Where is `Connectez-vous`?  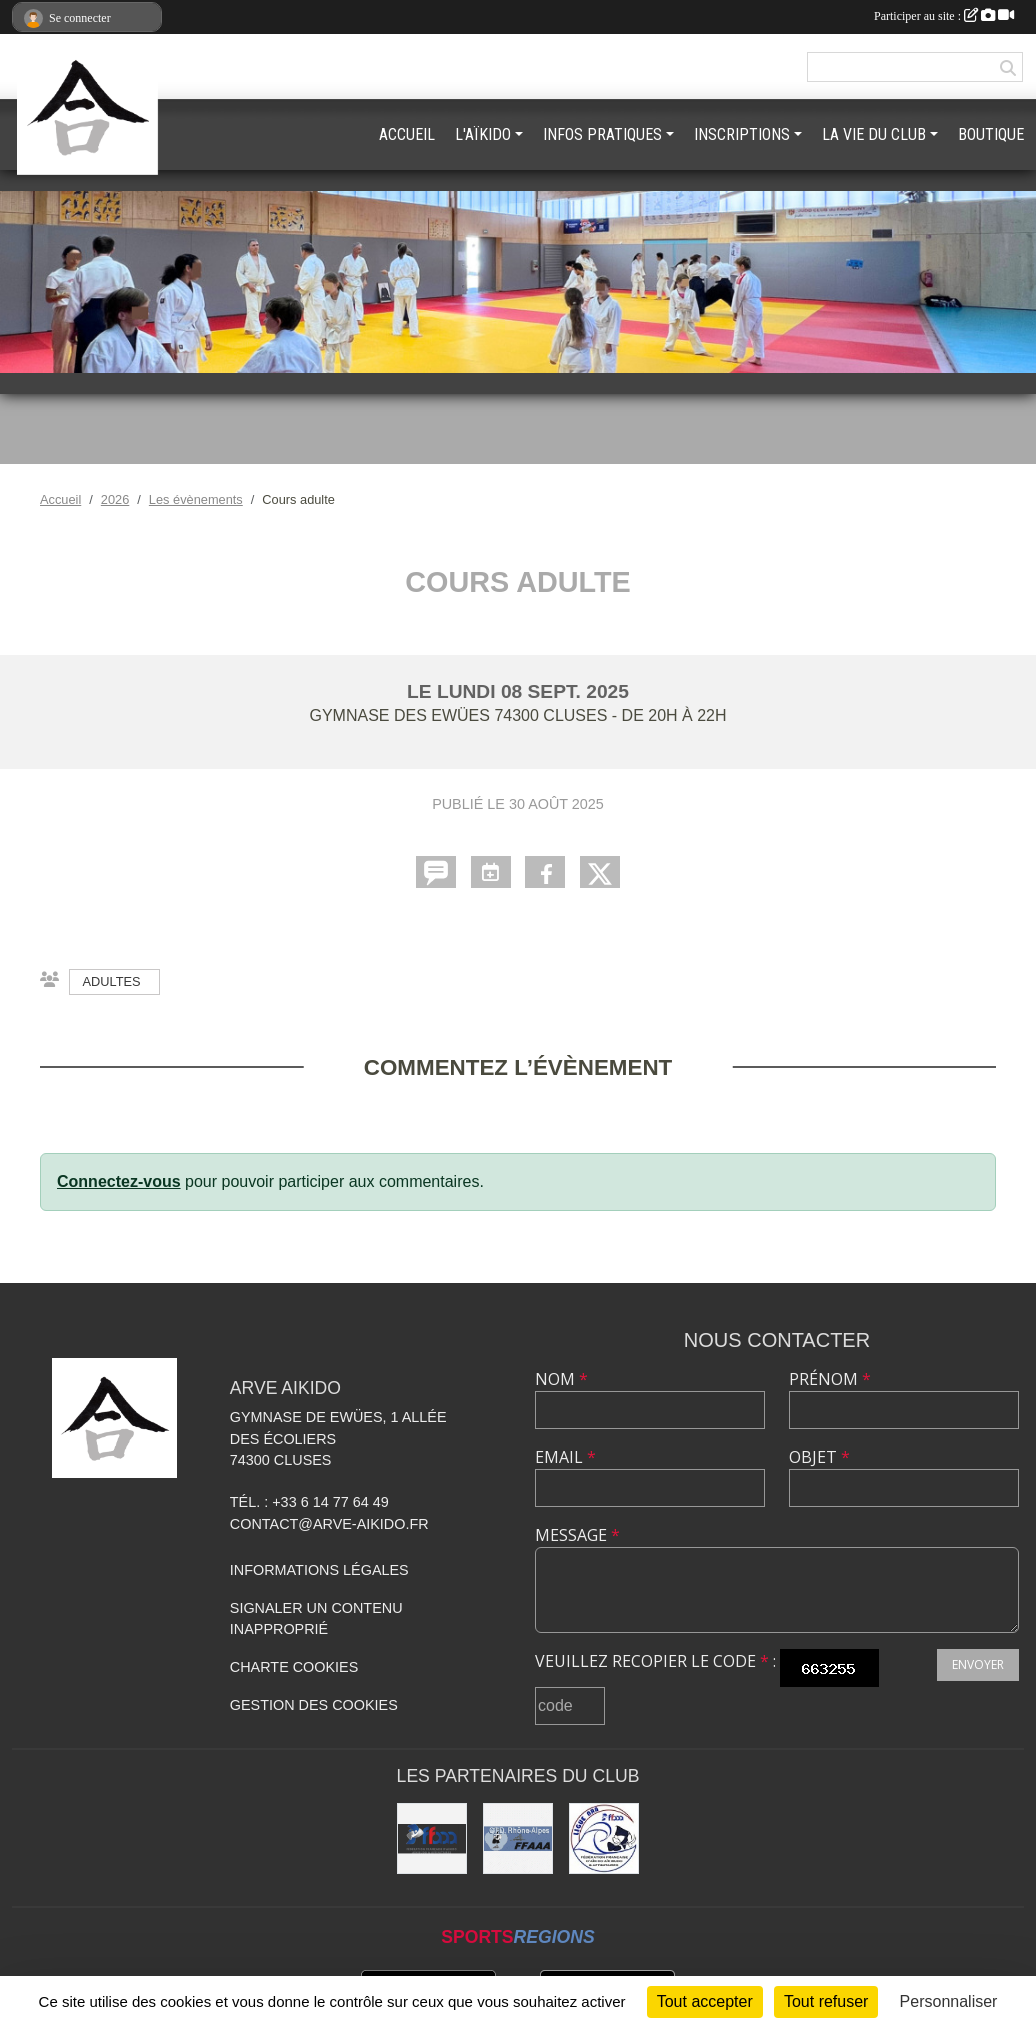
Connectez-vous is located at coordinates (119, 1181).